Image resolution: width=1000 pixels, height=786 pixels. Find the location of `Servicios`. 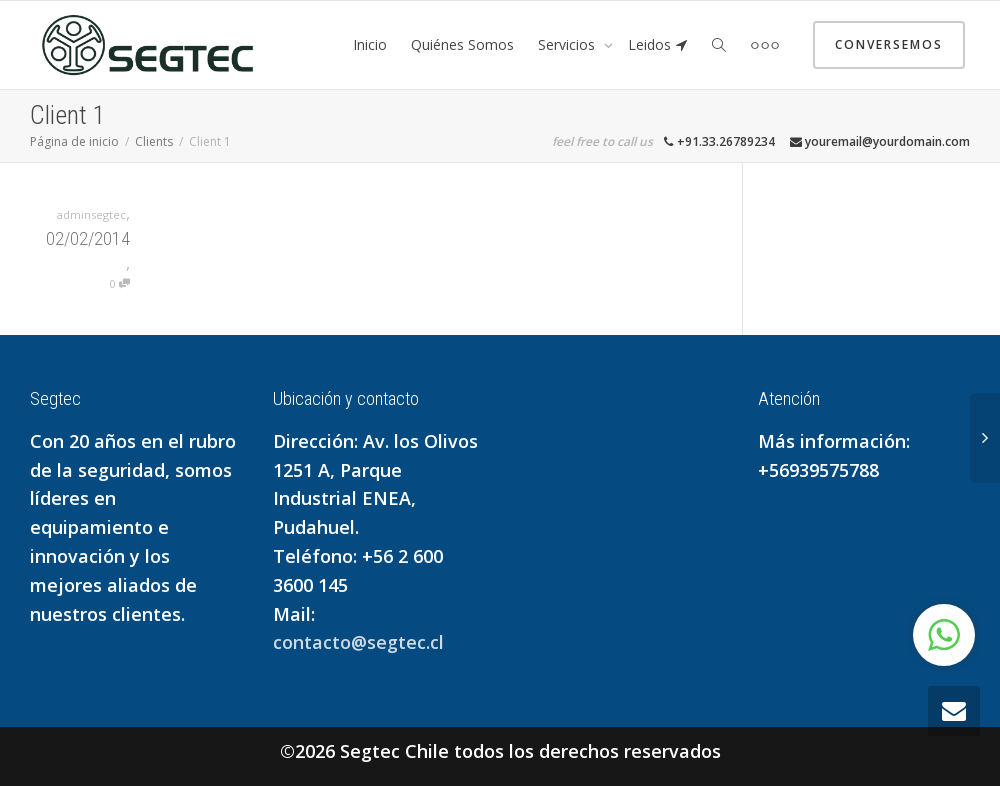

Servicios is located at coordinates (568, 44).